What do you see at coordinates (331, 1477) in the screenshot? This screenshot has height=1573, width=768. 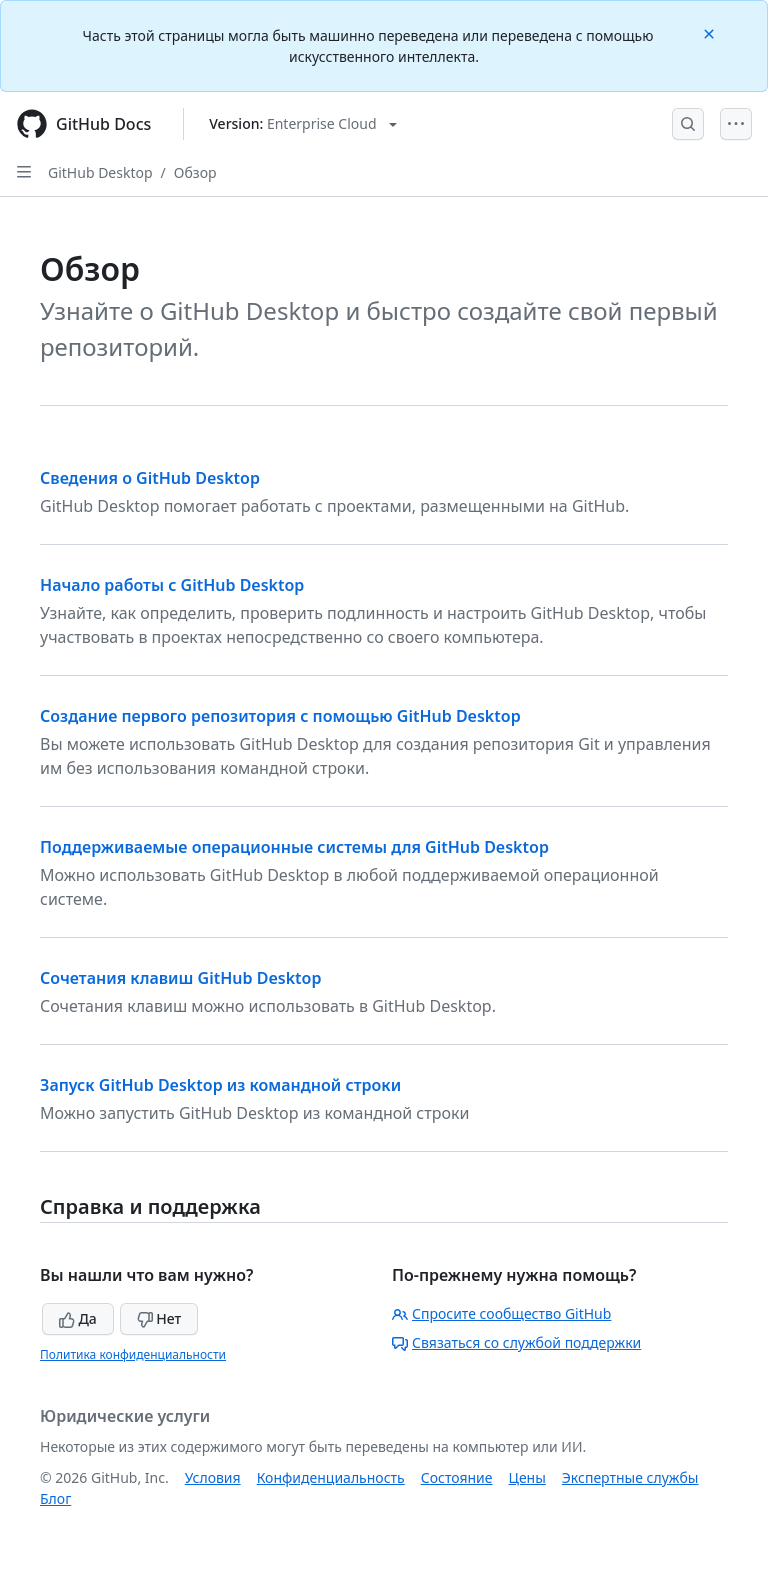 I see `Конфиденциальность` at bounding box center [331, 1477].